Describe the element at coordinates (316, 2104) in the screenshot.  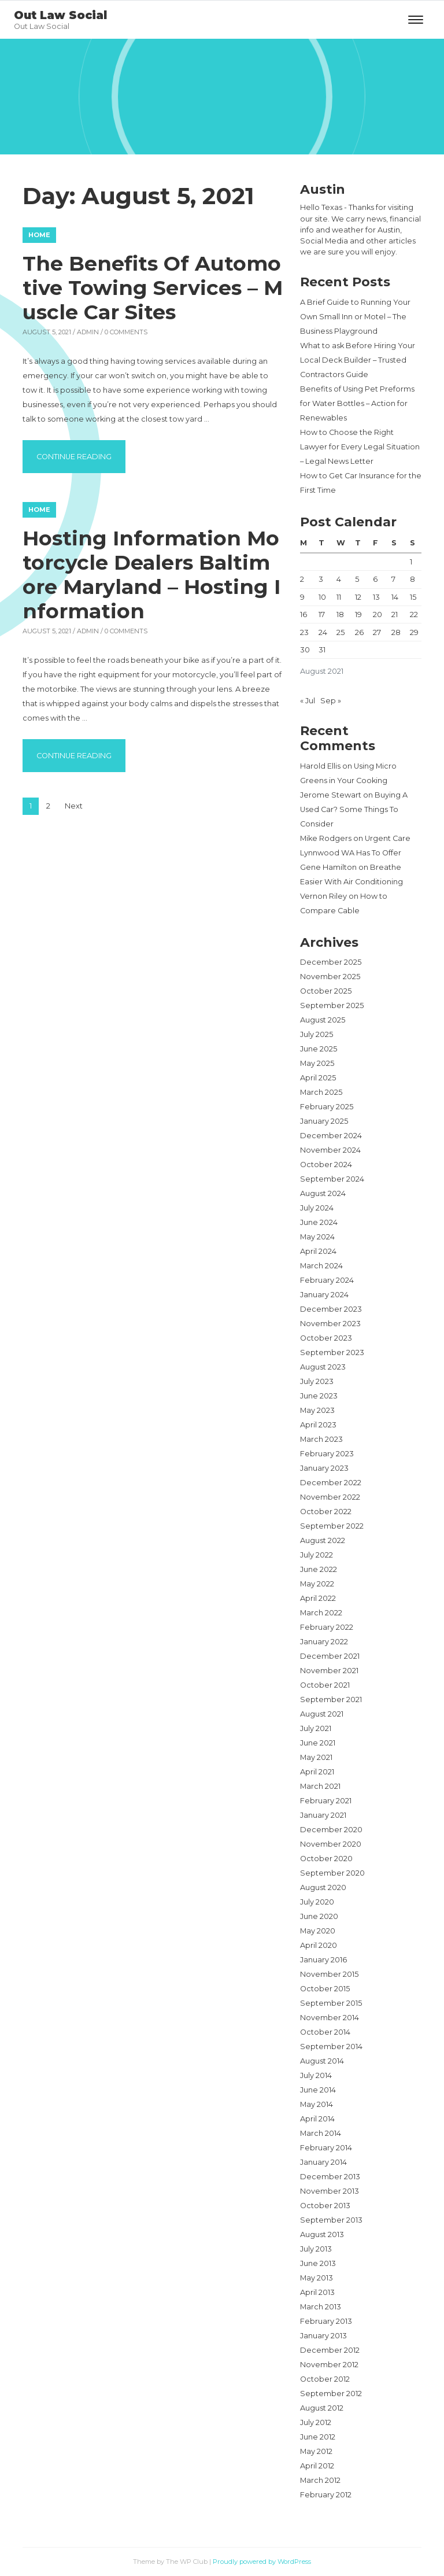
I see `May 2014` at that location.